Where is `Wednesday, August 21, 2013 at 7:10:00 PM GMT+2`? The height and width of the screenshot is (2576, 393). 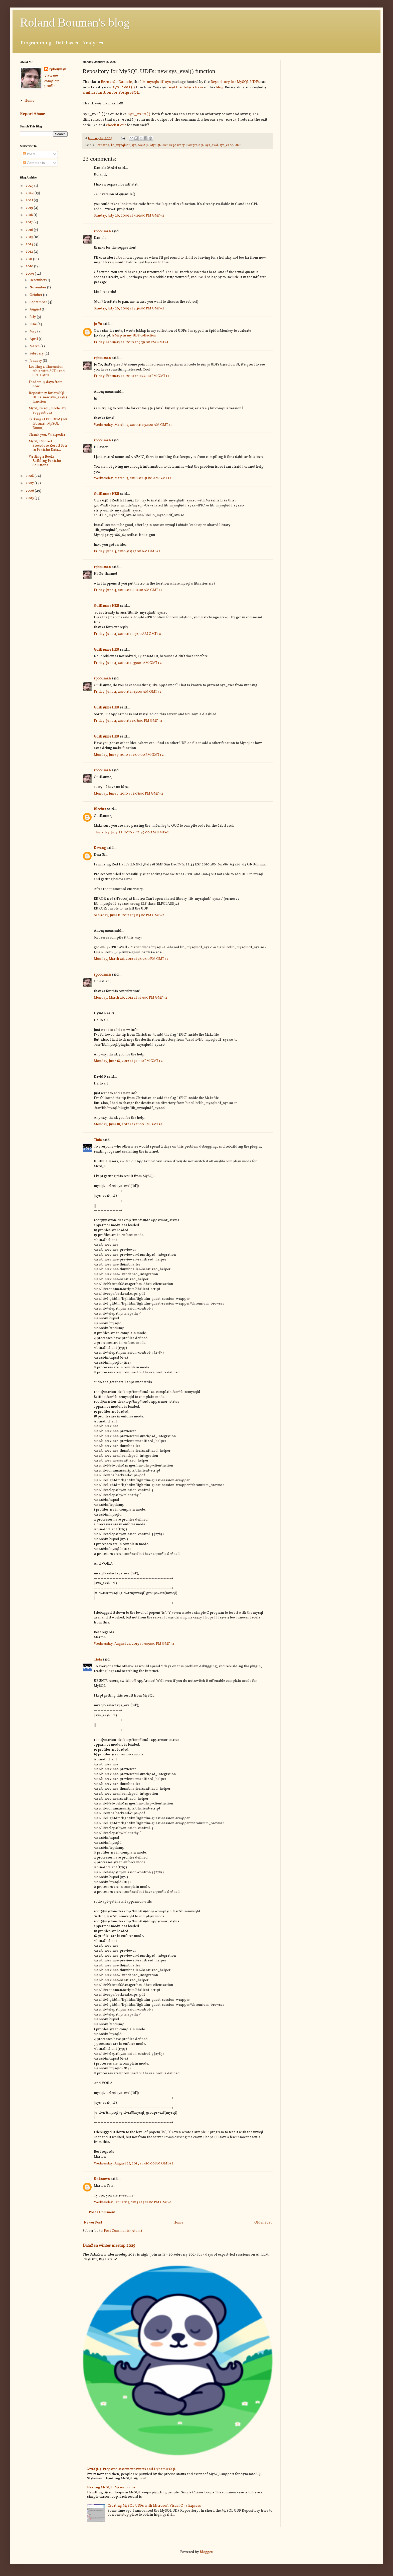
Wednesday, August 21, 2013 at 7:10:00 PM GMT+2 is located at coordinates (133, 2165).